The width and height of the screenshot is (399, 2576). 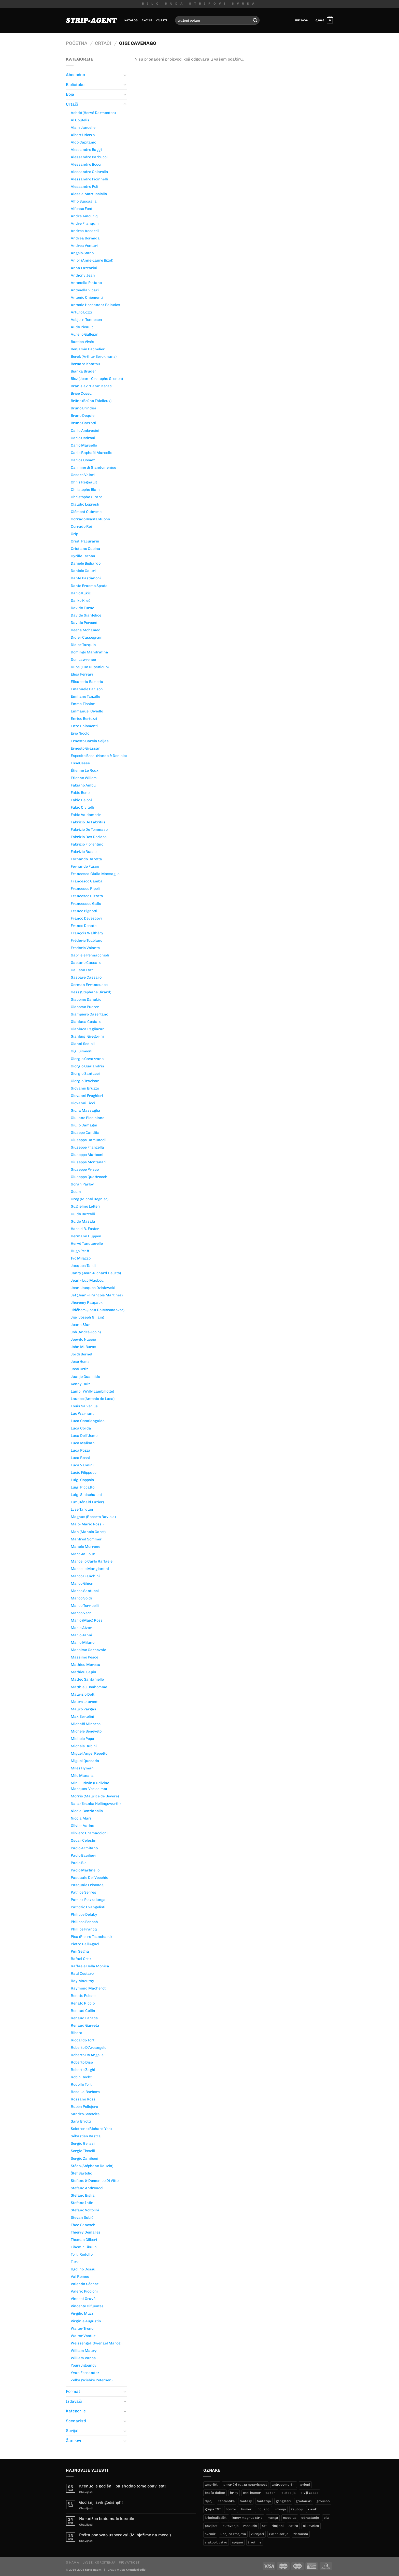 What do you see at coordinates (87, 1302) in the screenshot?
I see `Jheremy Raapack` at bounding box center [87, 1302].